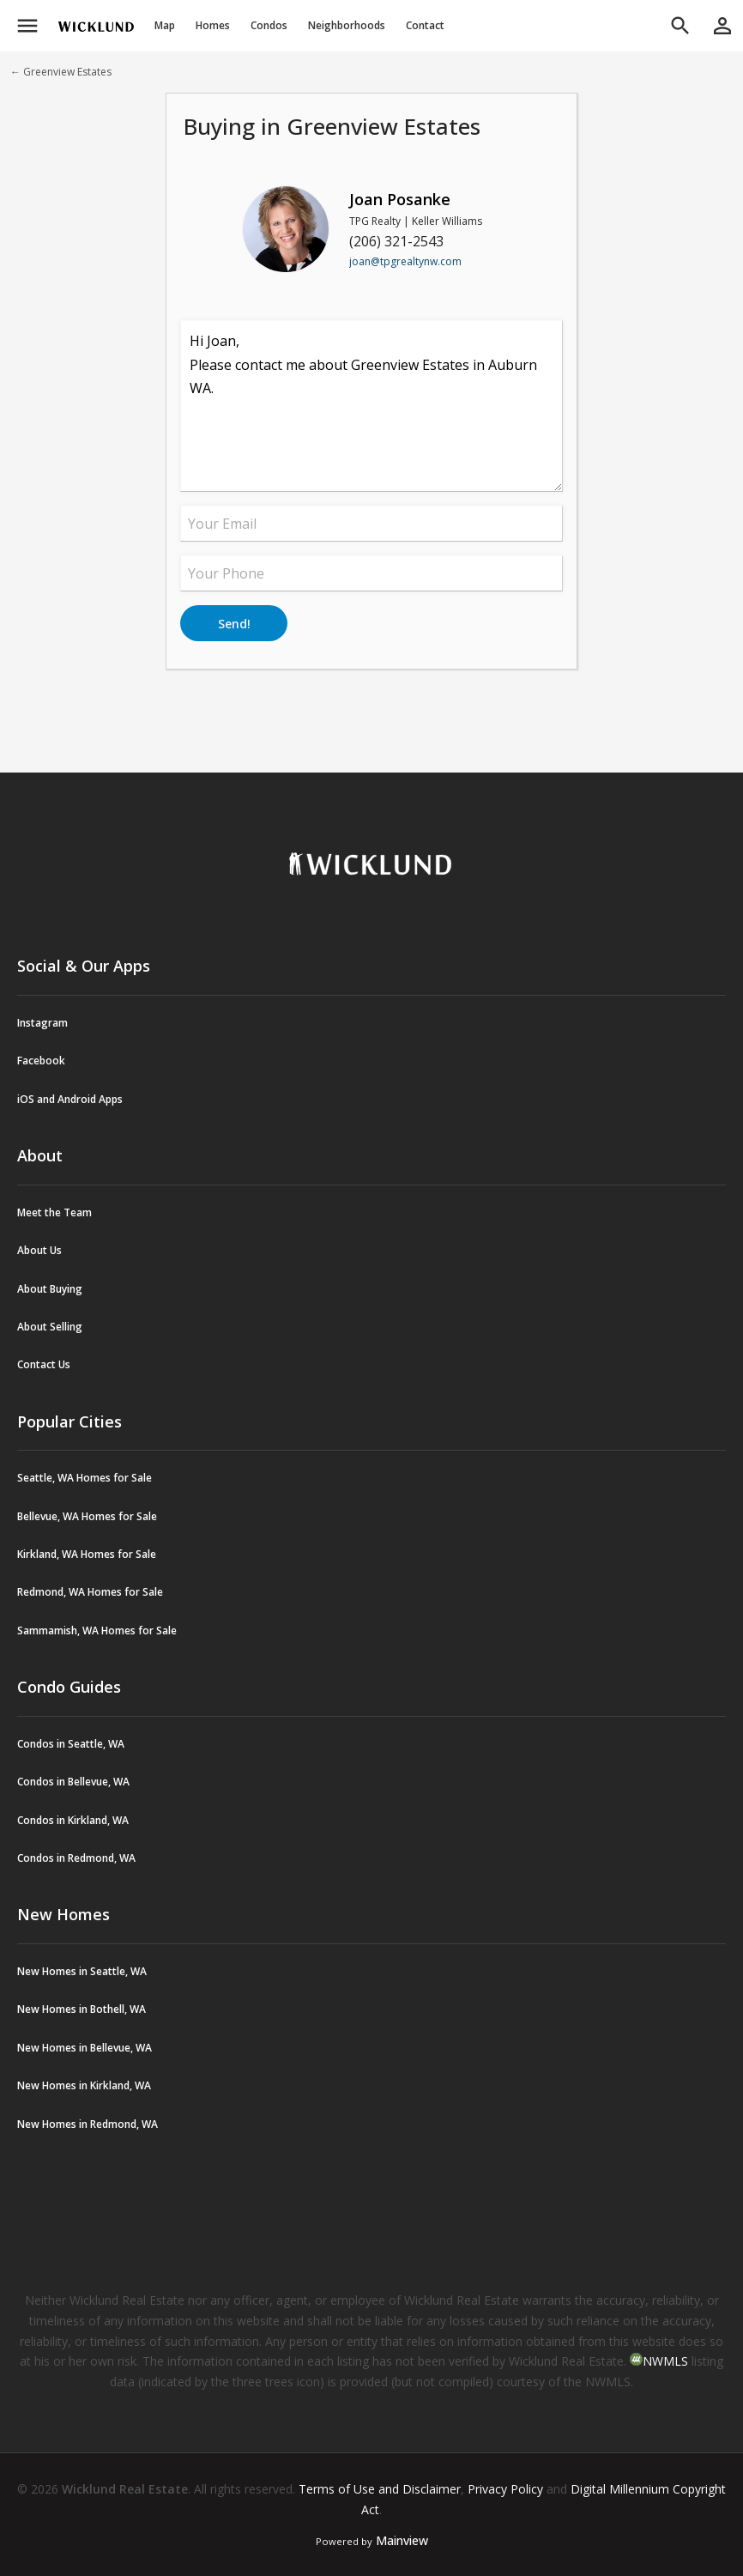 This screenshot has width=743, height=2576. I want to click on New Homes in Bellevue, WA, so click(84, 2047).